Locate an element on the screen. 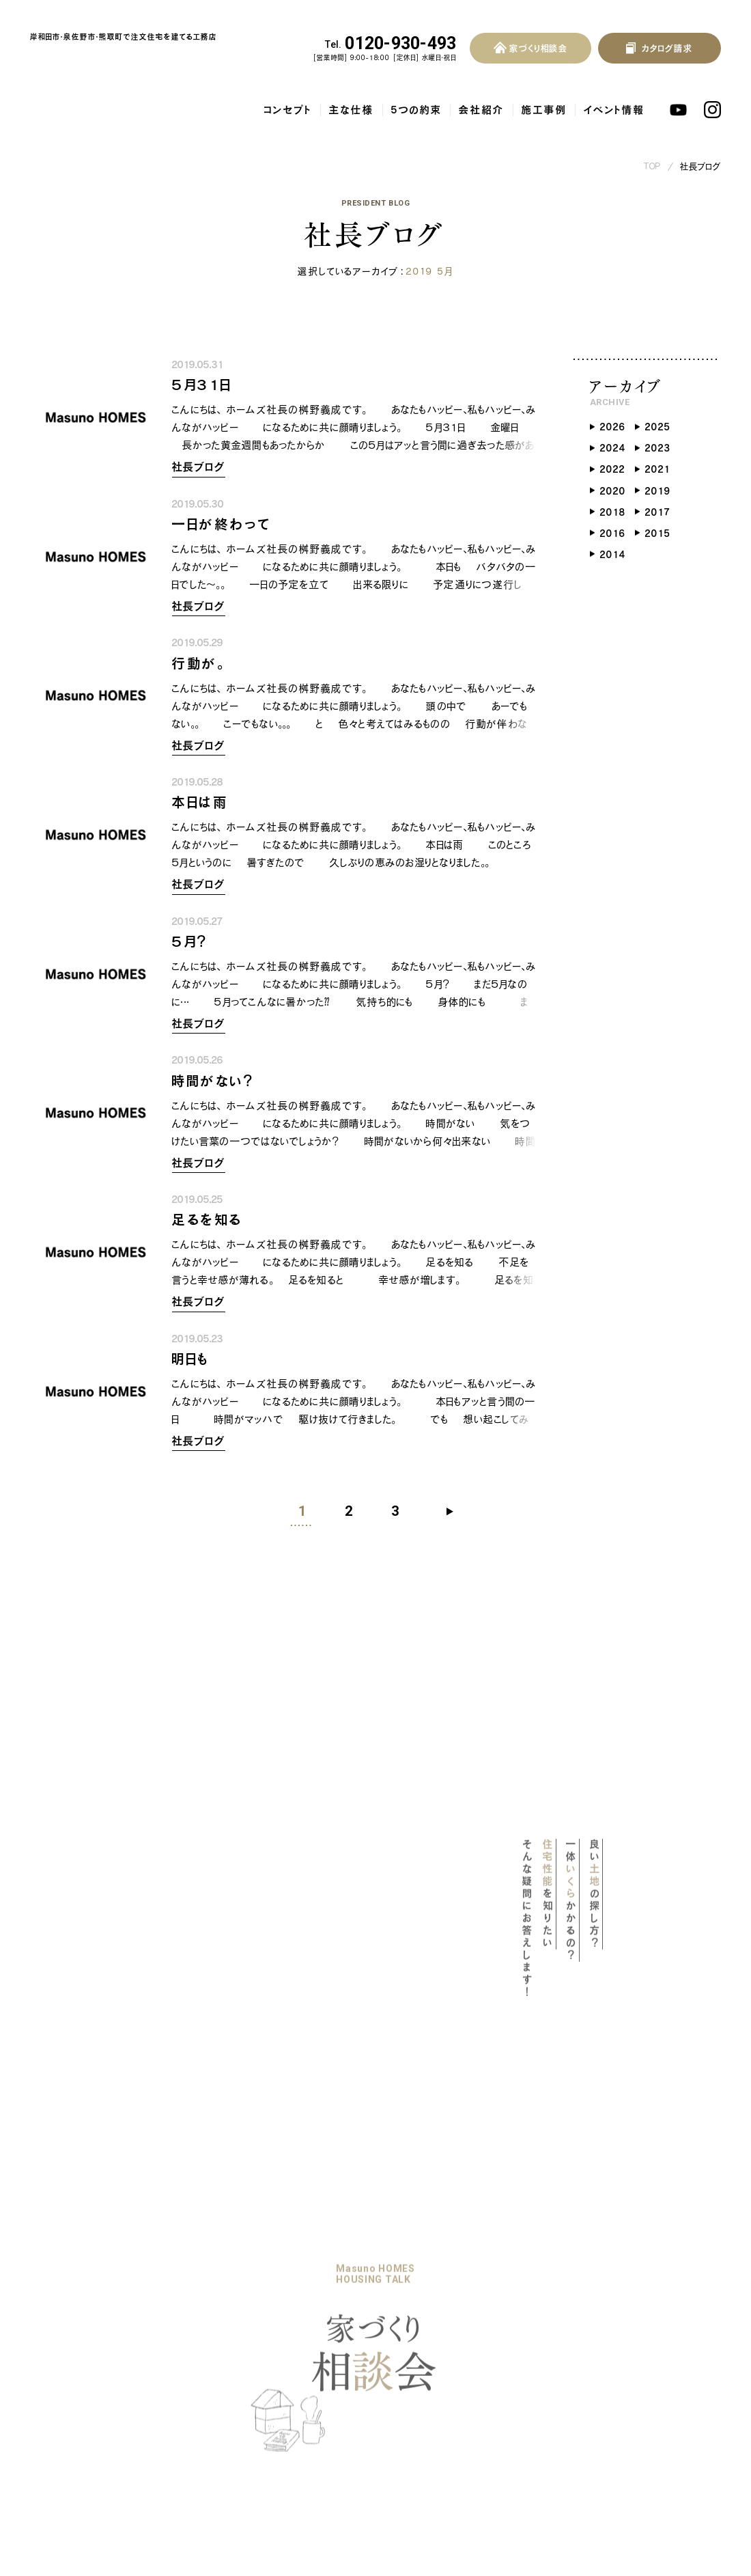  スタッフ紹介 is located at coordinates (198, 2392).